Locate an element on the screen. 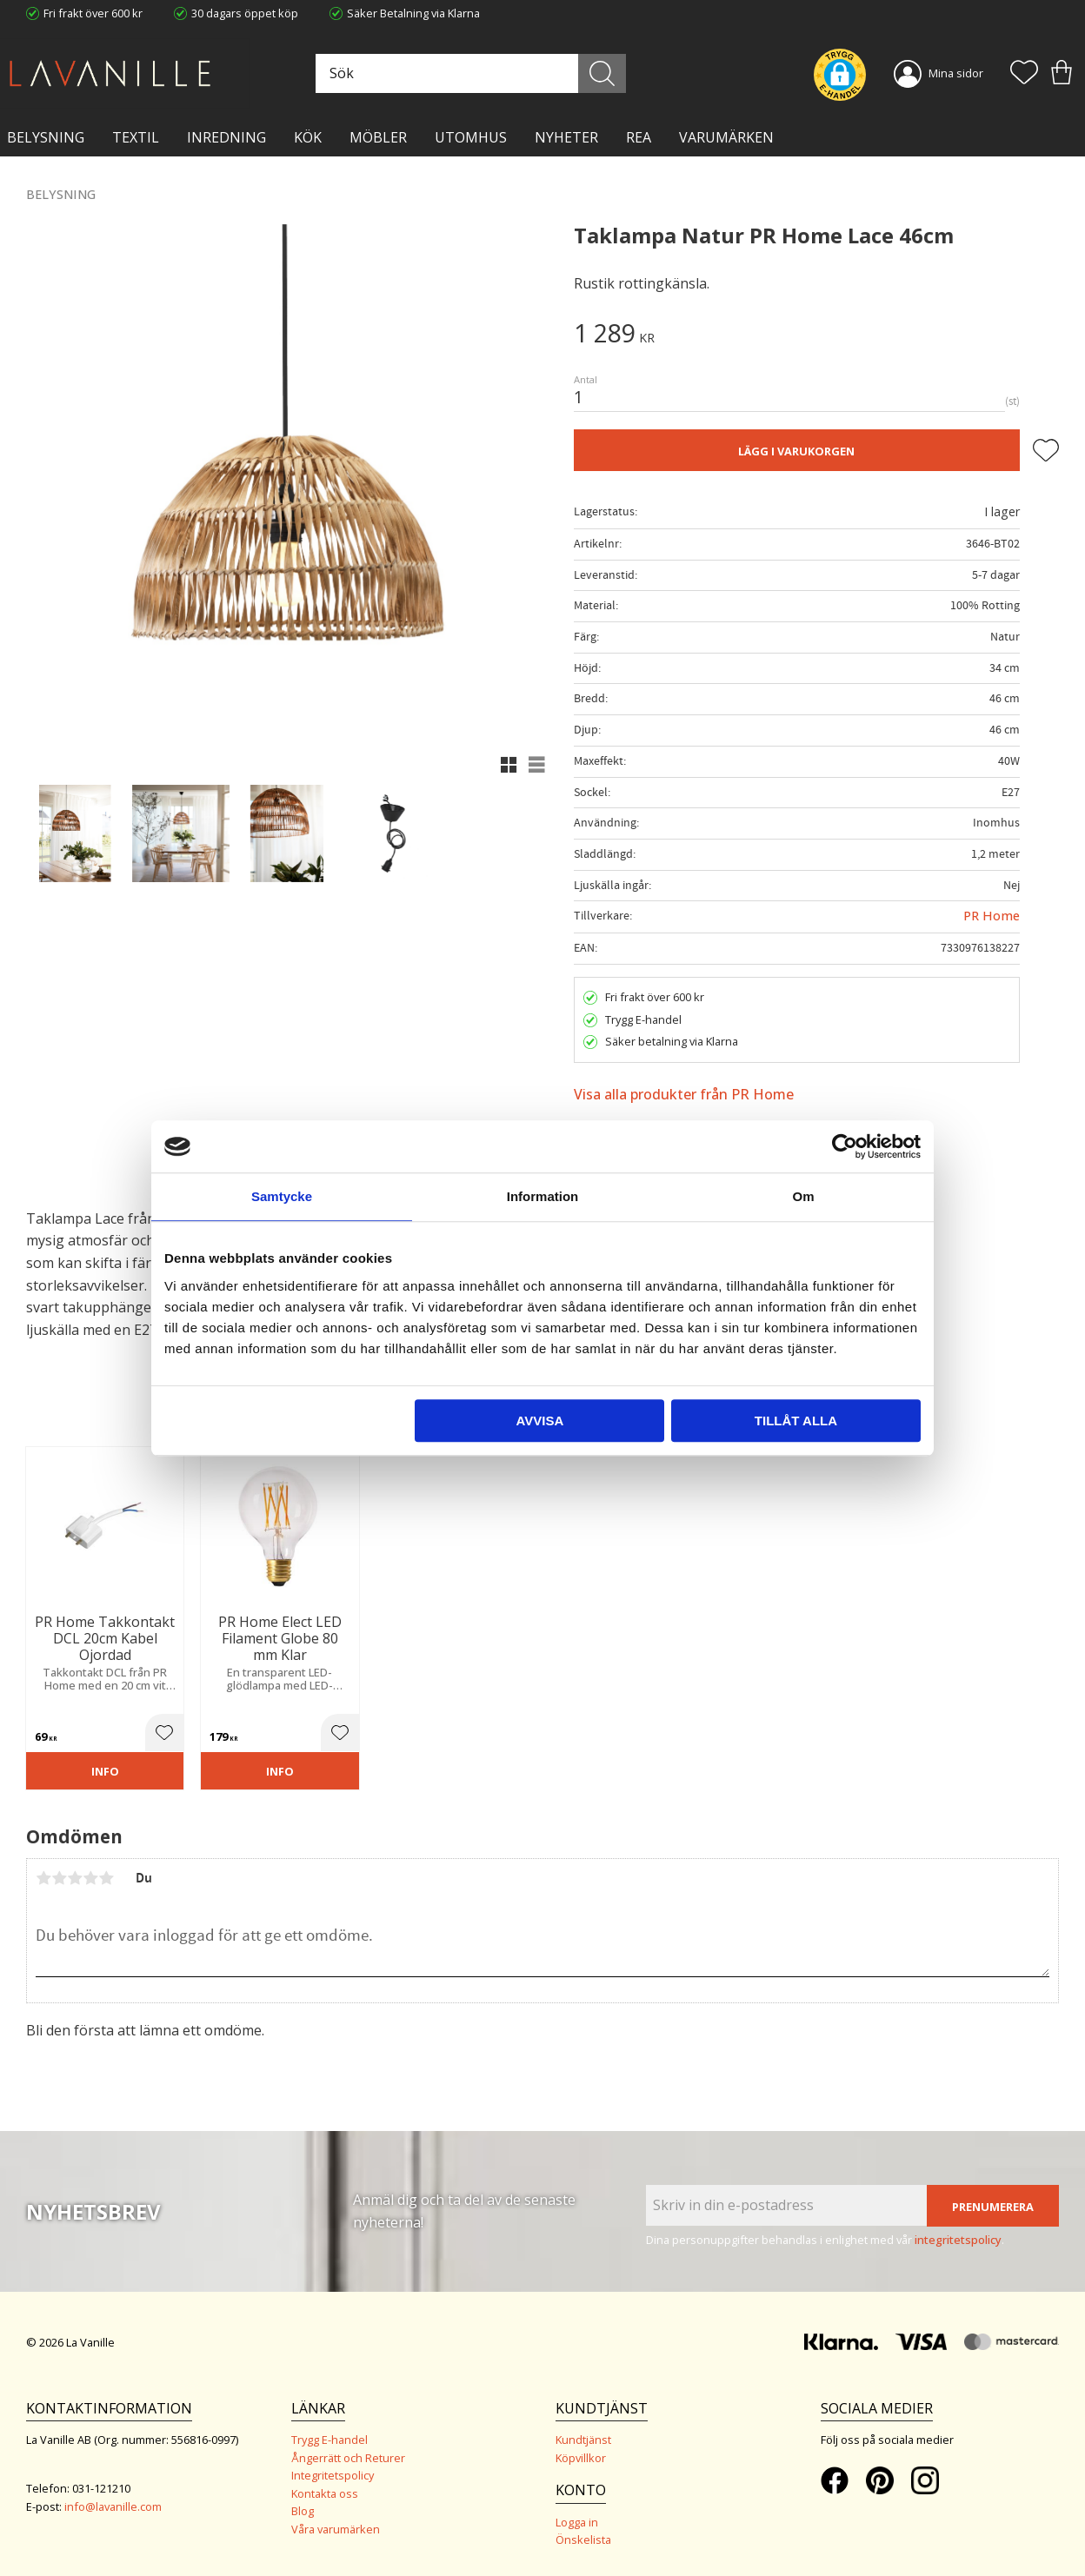 The image size is (1085, 2576). Samtycke [tab] is located at coordinates (281, 1196).